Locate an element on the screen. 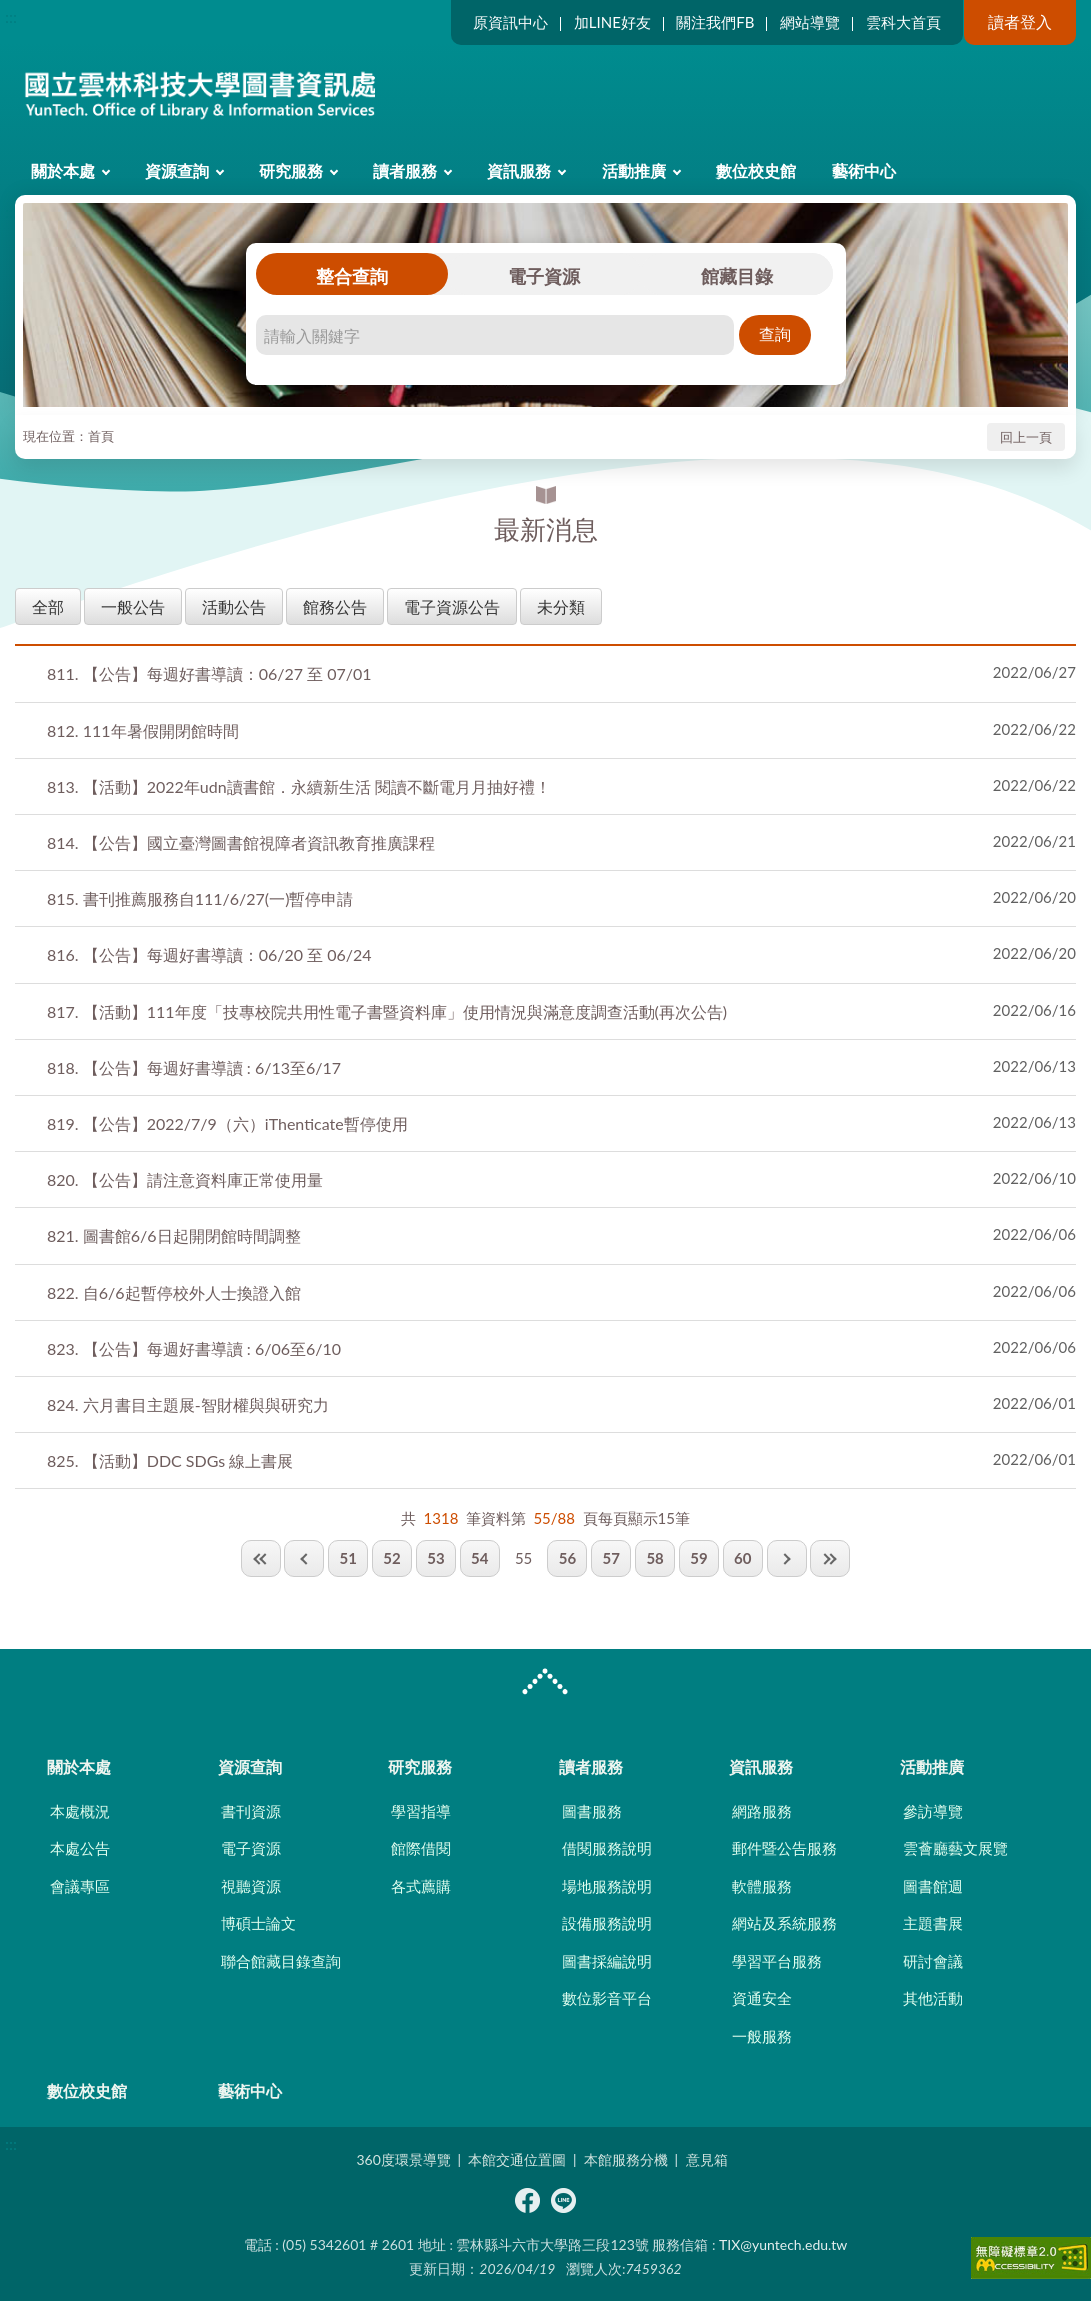 The height and width of the screenshot is (2301, 1091). 54 is located at coordinates (479, 1558).